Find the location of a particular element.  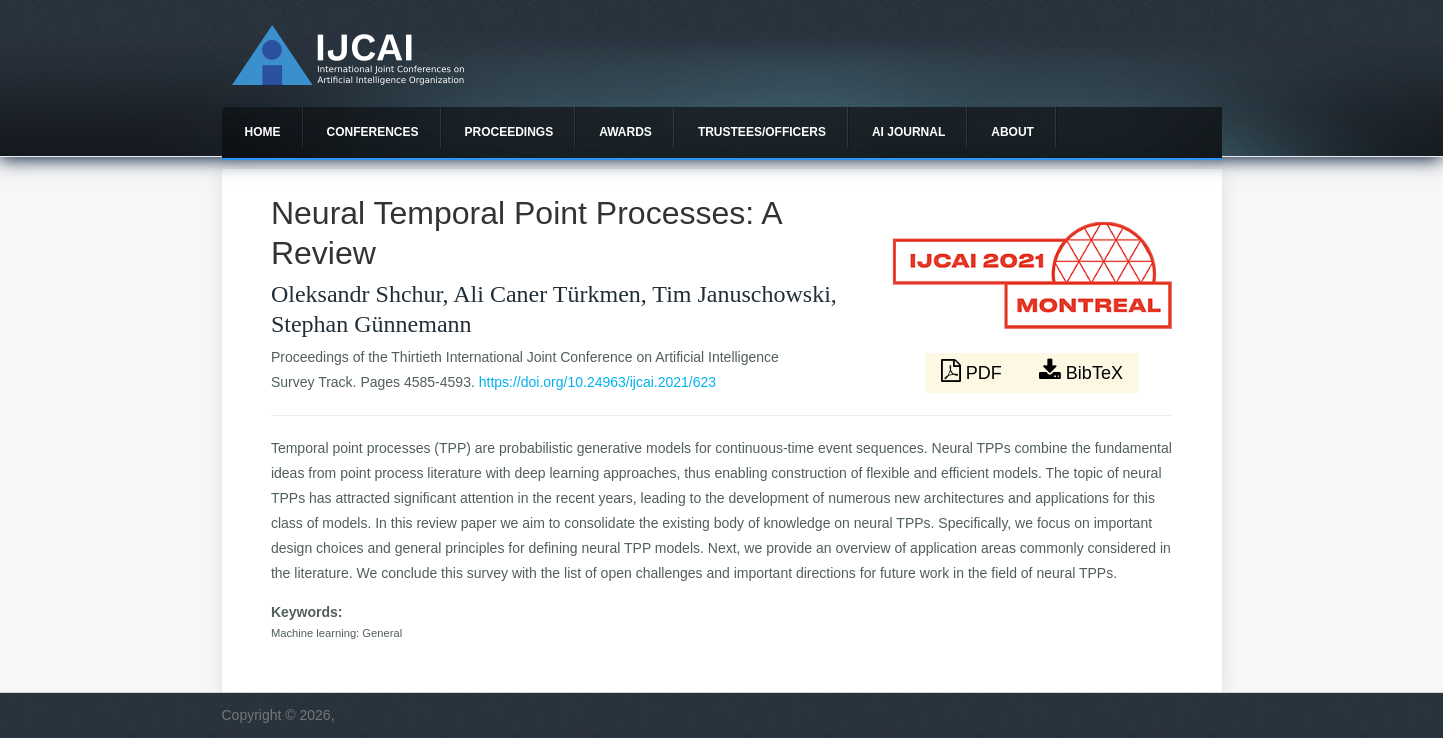

About is located at coordinates (1012, 132).